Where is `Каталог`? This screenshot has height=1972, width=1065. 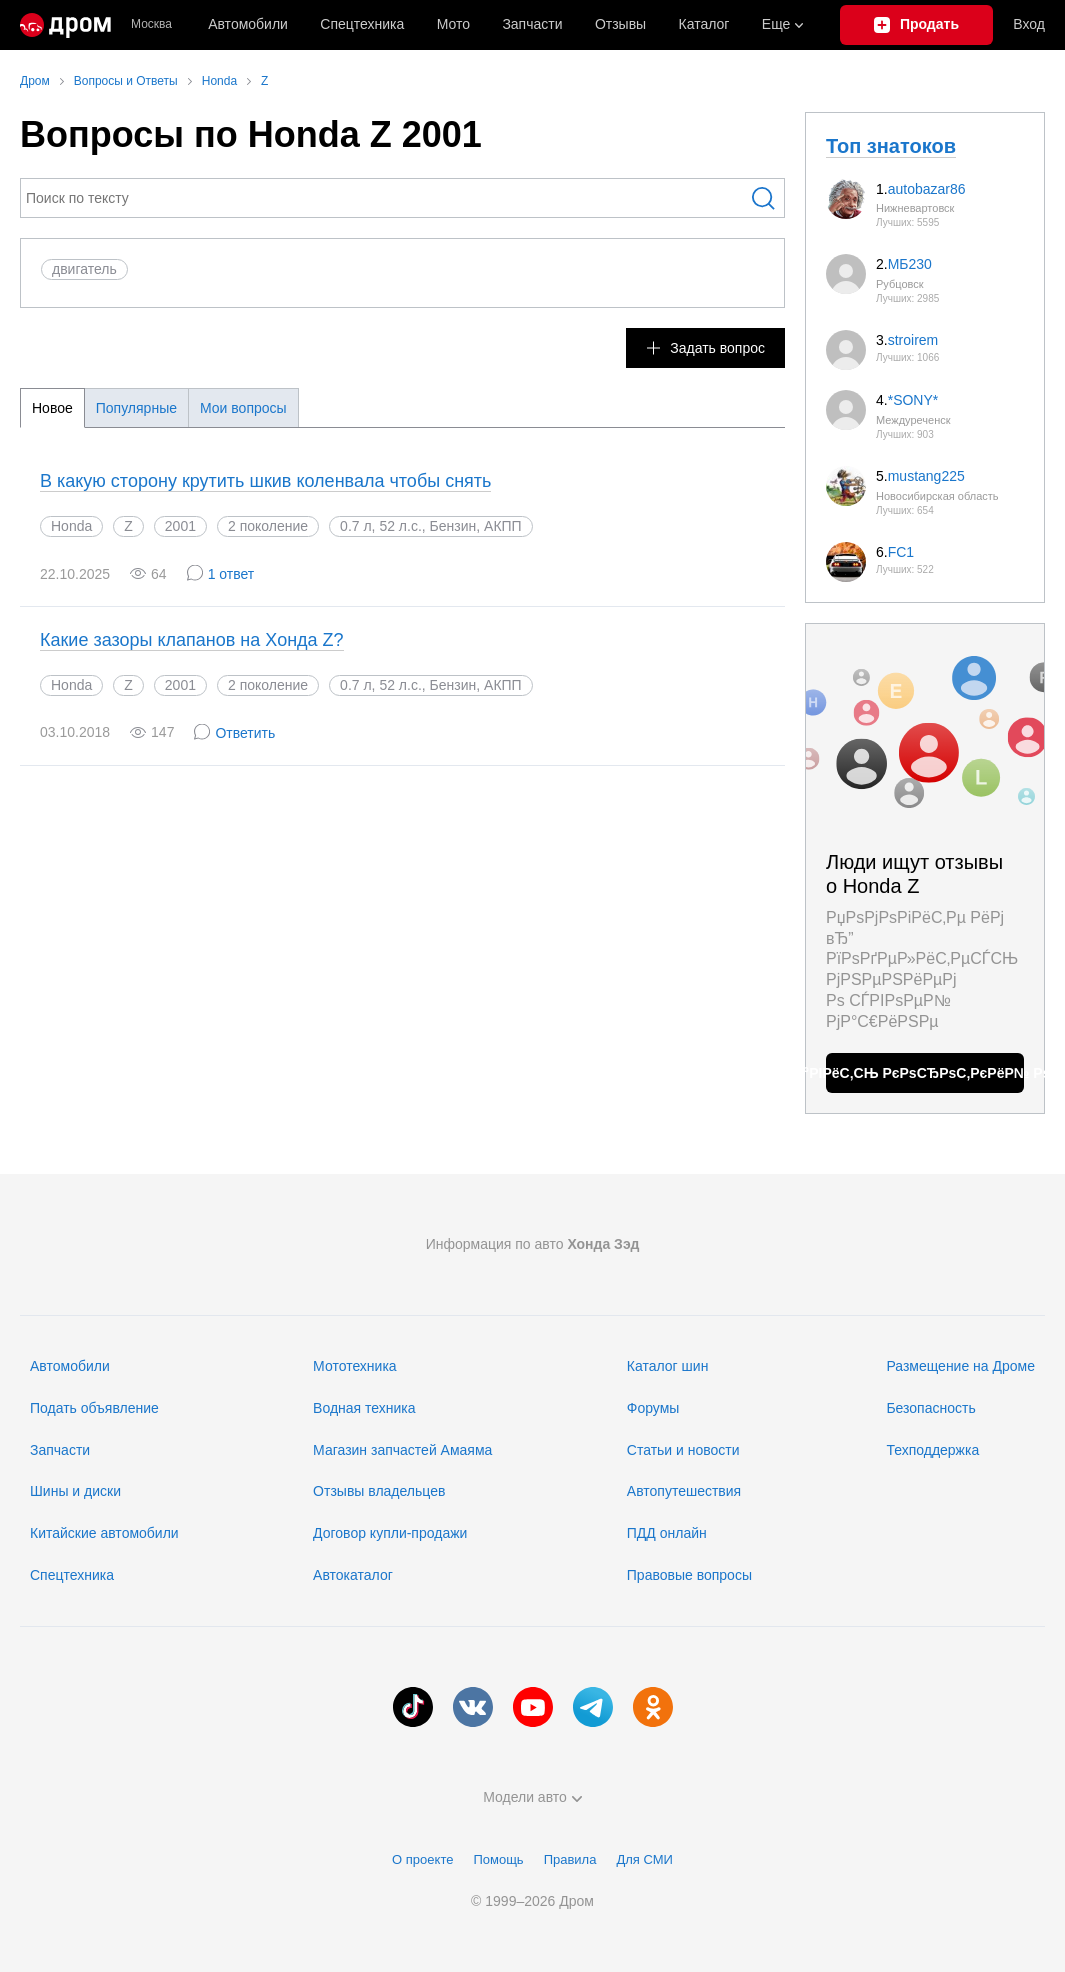
Каталог is located at coordinates (704, 24).